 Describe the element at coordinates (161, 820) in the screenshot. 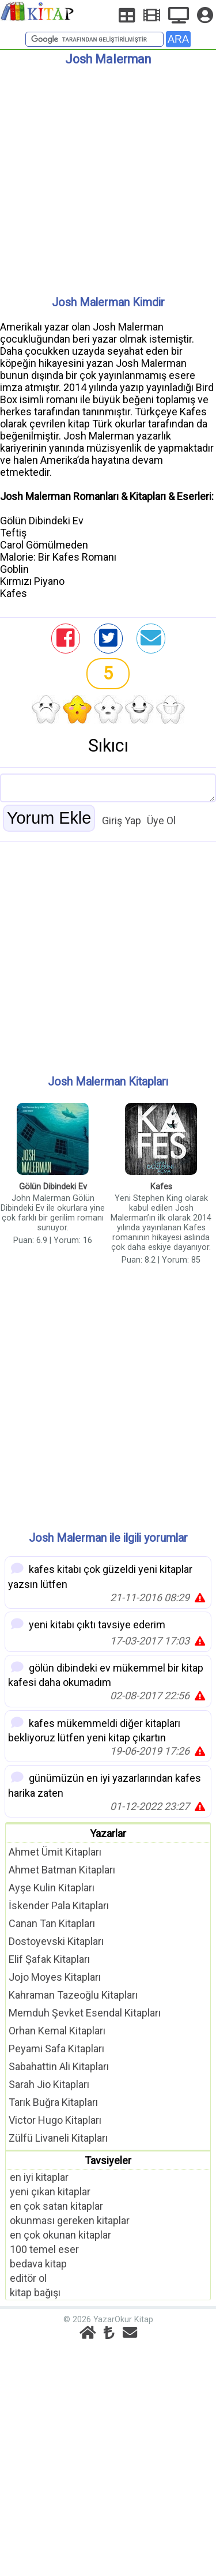

I see `Üye Ol` at that location.